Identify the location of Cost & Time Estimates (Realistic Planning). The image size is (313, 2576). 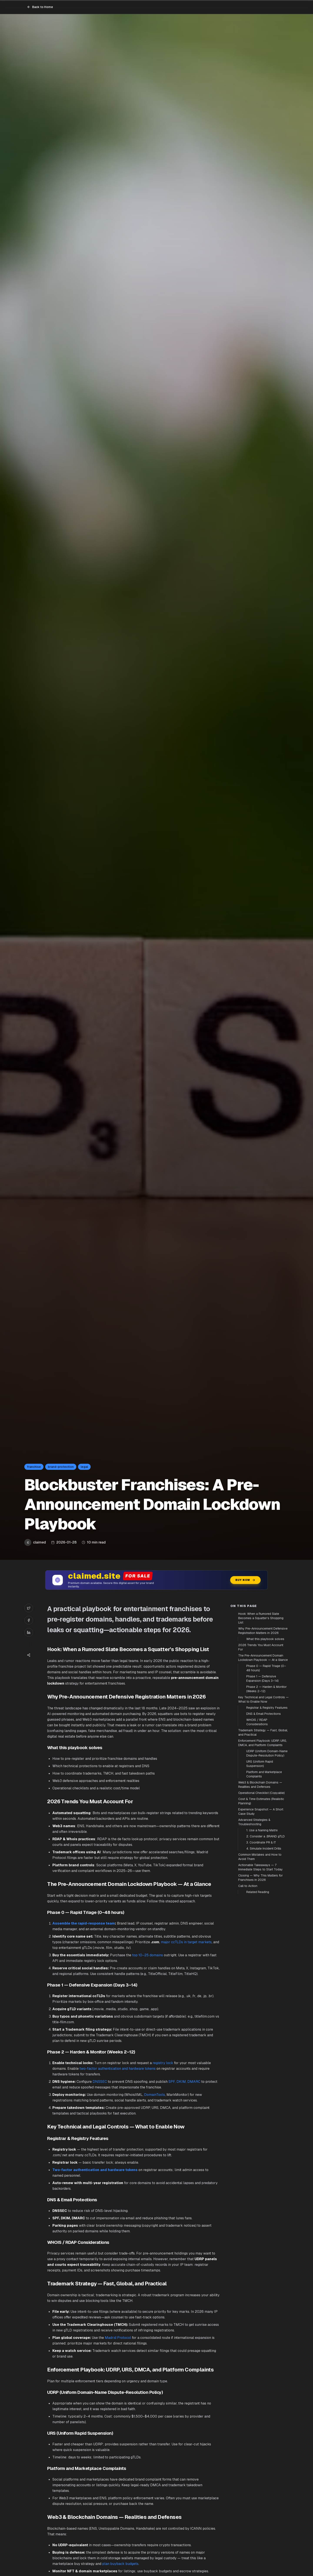
(261, 1801).